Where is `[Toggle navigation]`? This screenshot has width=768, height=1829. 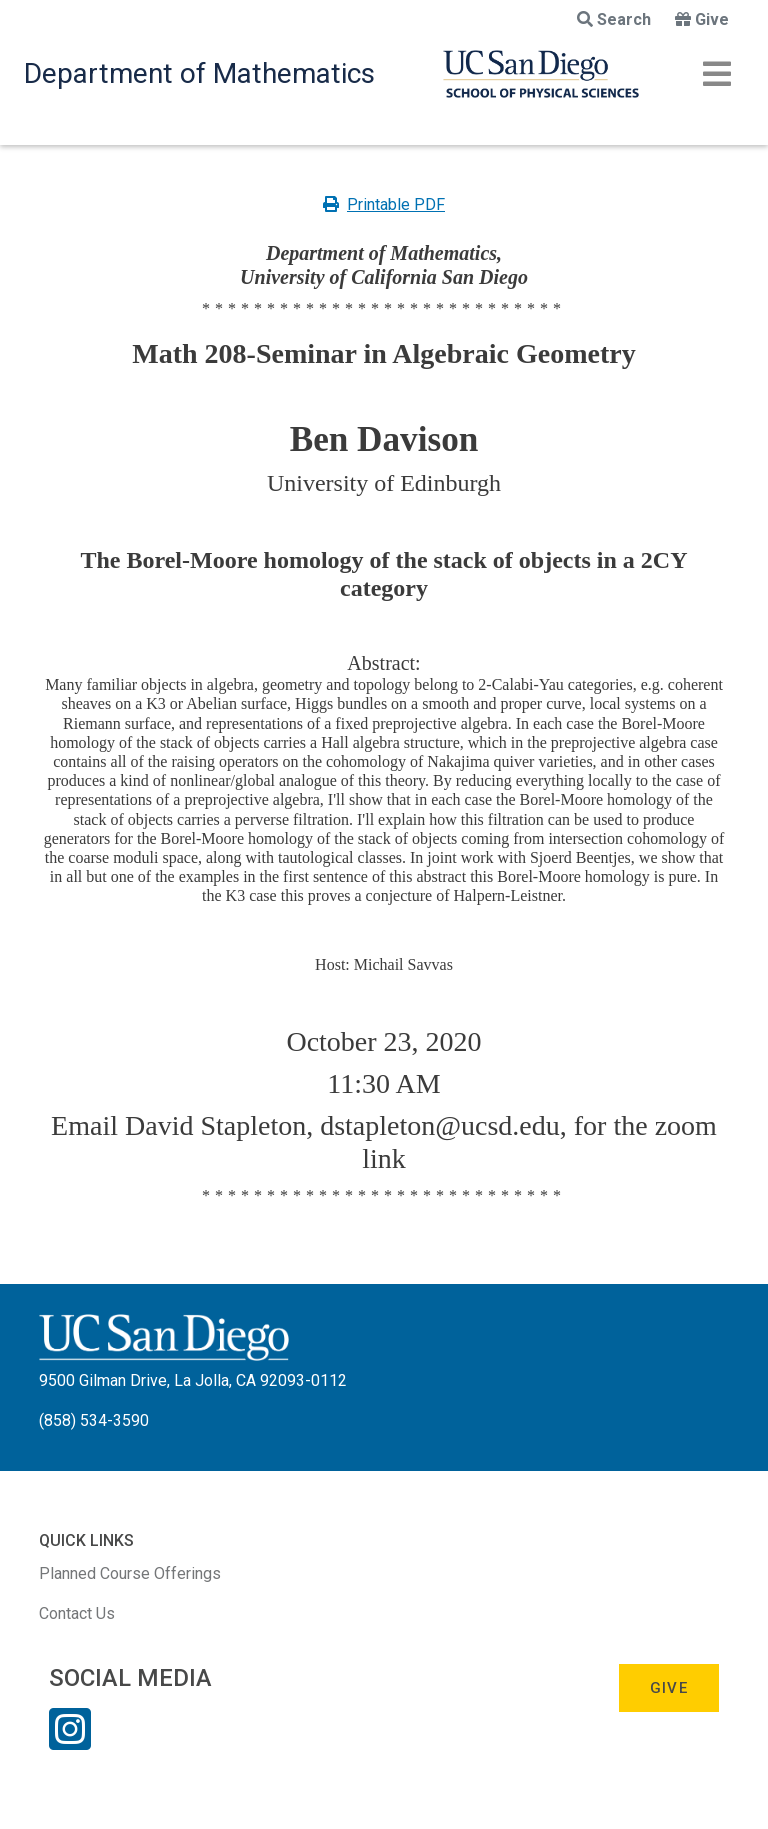
[Toggle navigation] is located at coordinates (717, 74).